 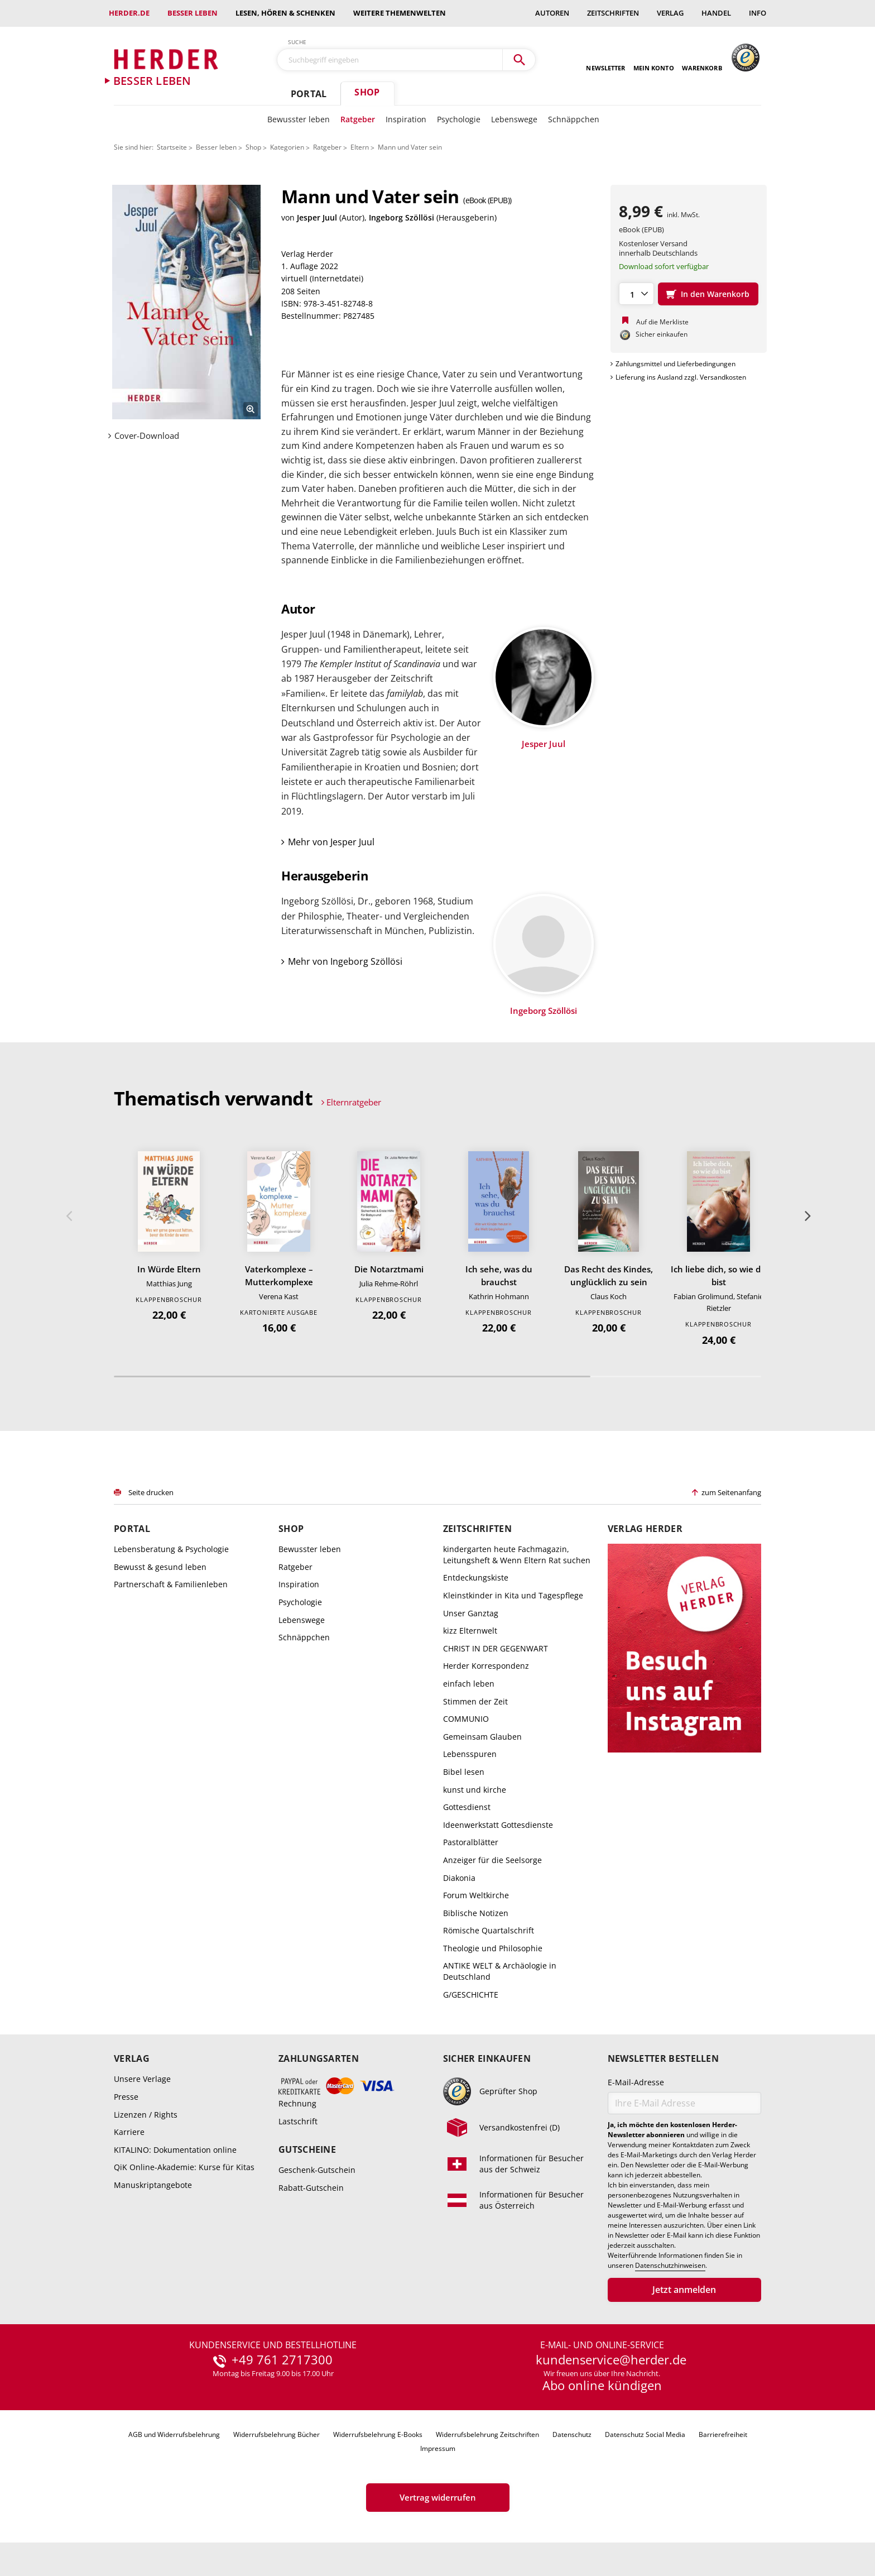 What do you see at coordinates (317, 217) in the screenshot?
I see `Jesper Juul` at bounding box center [317, 217].